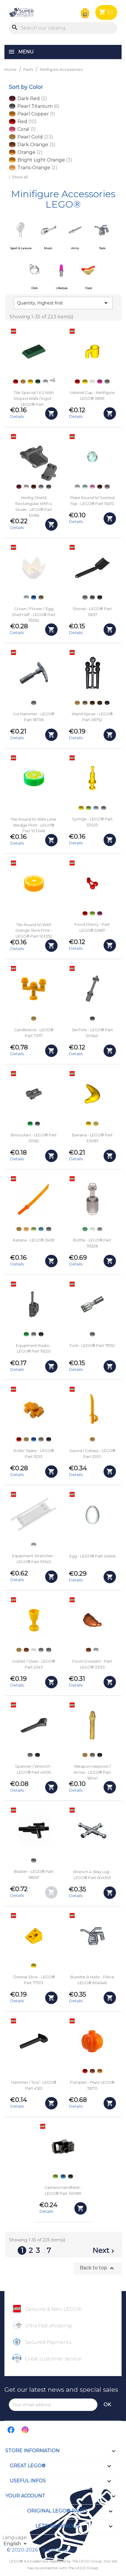 Image resolution: width=126 pixels, height=2576 pixels. I want to click on Quantity, Highest first [Sort by selection], so click(63, 303).